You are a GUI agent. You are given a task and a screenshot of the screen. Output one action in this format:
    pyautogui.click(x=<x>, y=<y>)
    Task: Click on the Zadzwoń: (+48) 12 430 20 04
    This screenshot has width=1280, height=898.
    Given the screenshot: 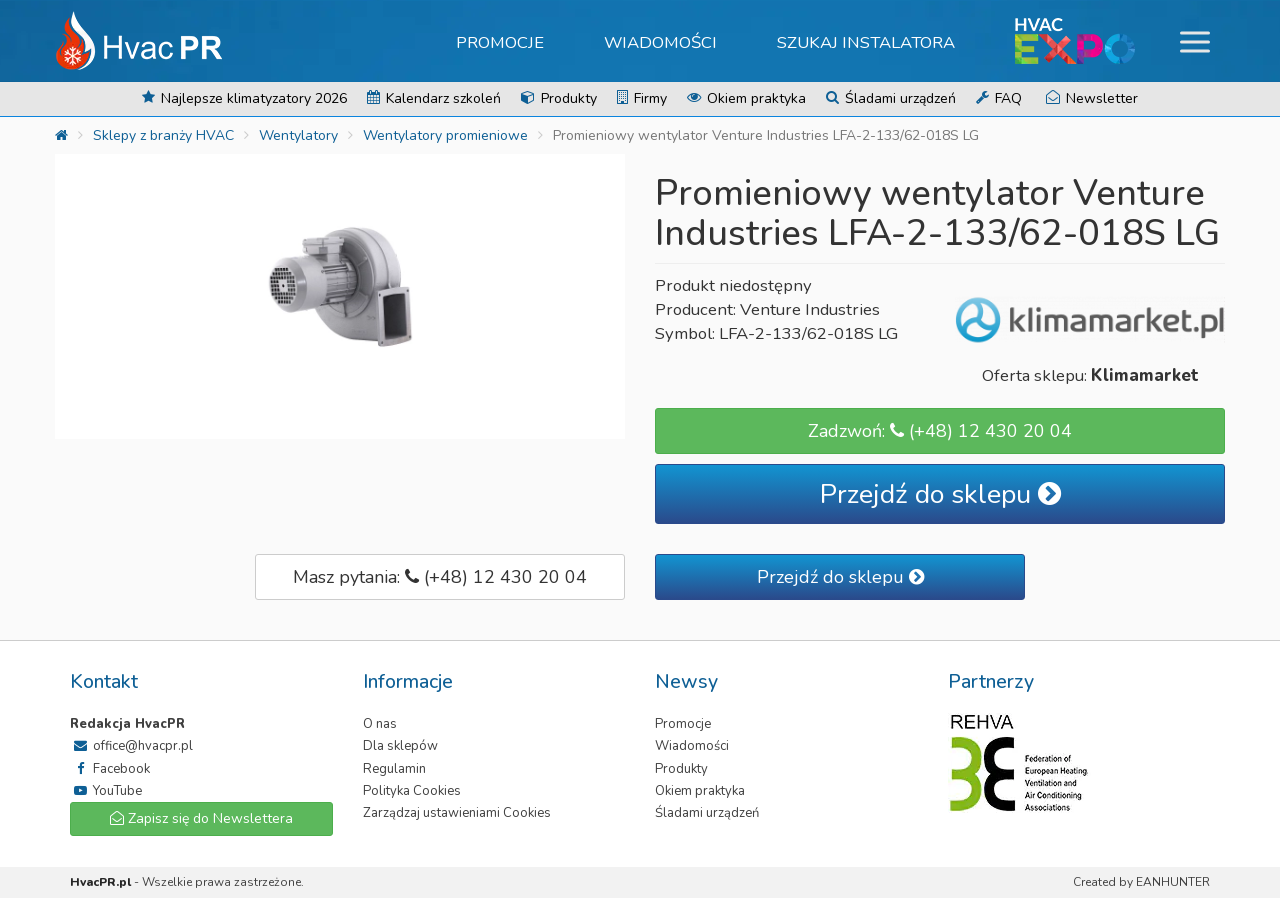 What is the action you would take?
    pyautogui.click(x=940, y=431)
    